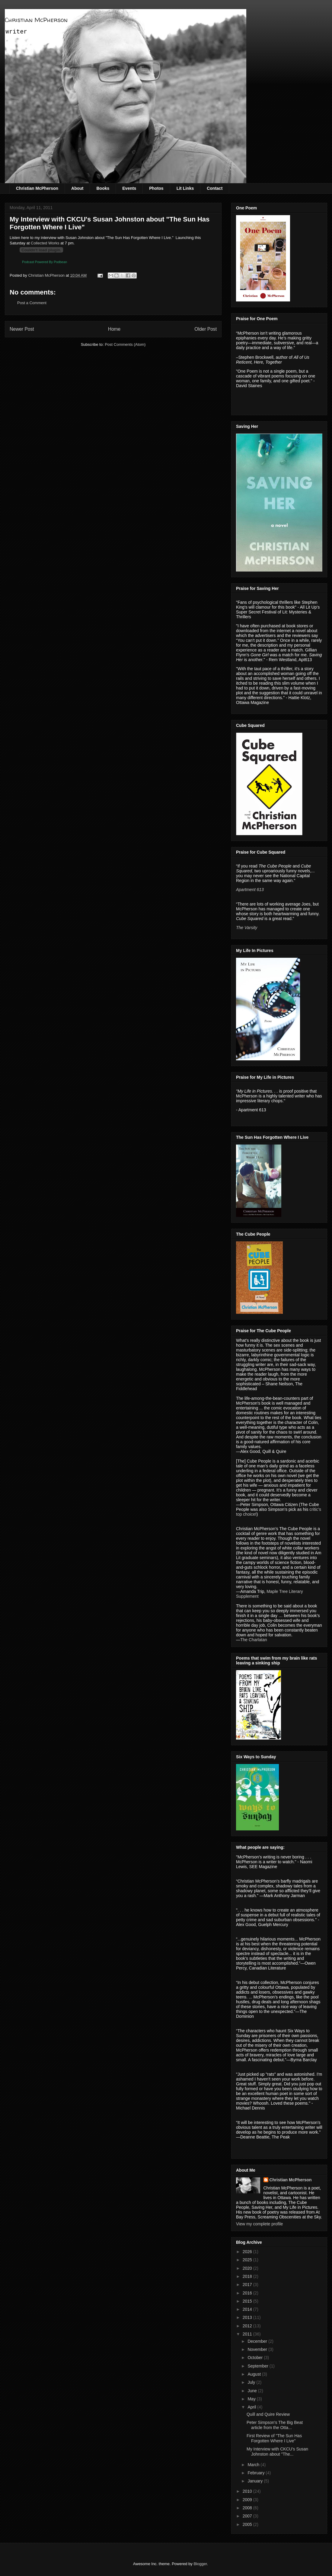  I want to click on December, so click(257, 2341).